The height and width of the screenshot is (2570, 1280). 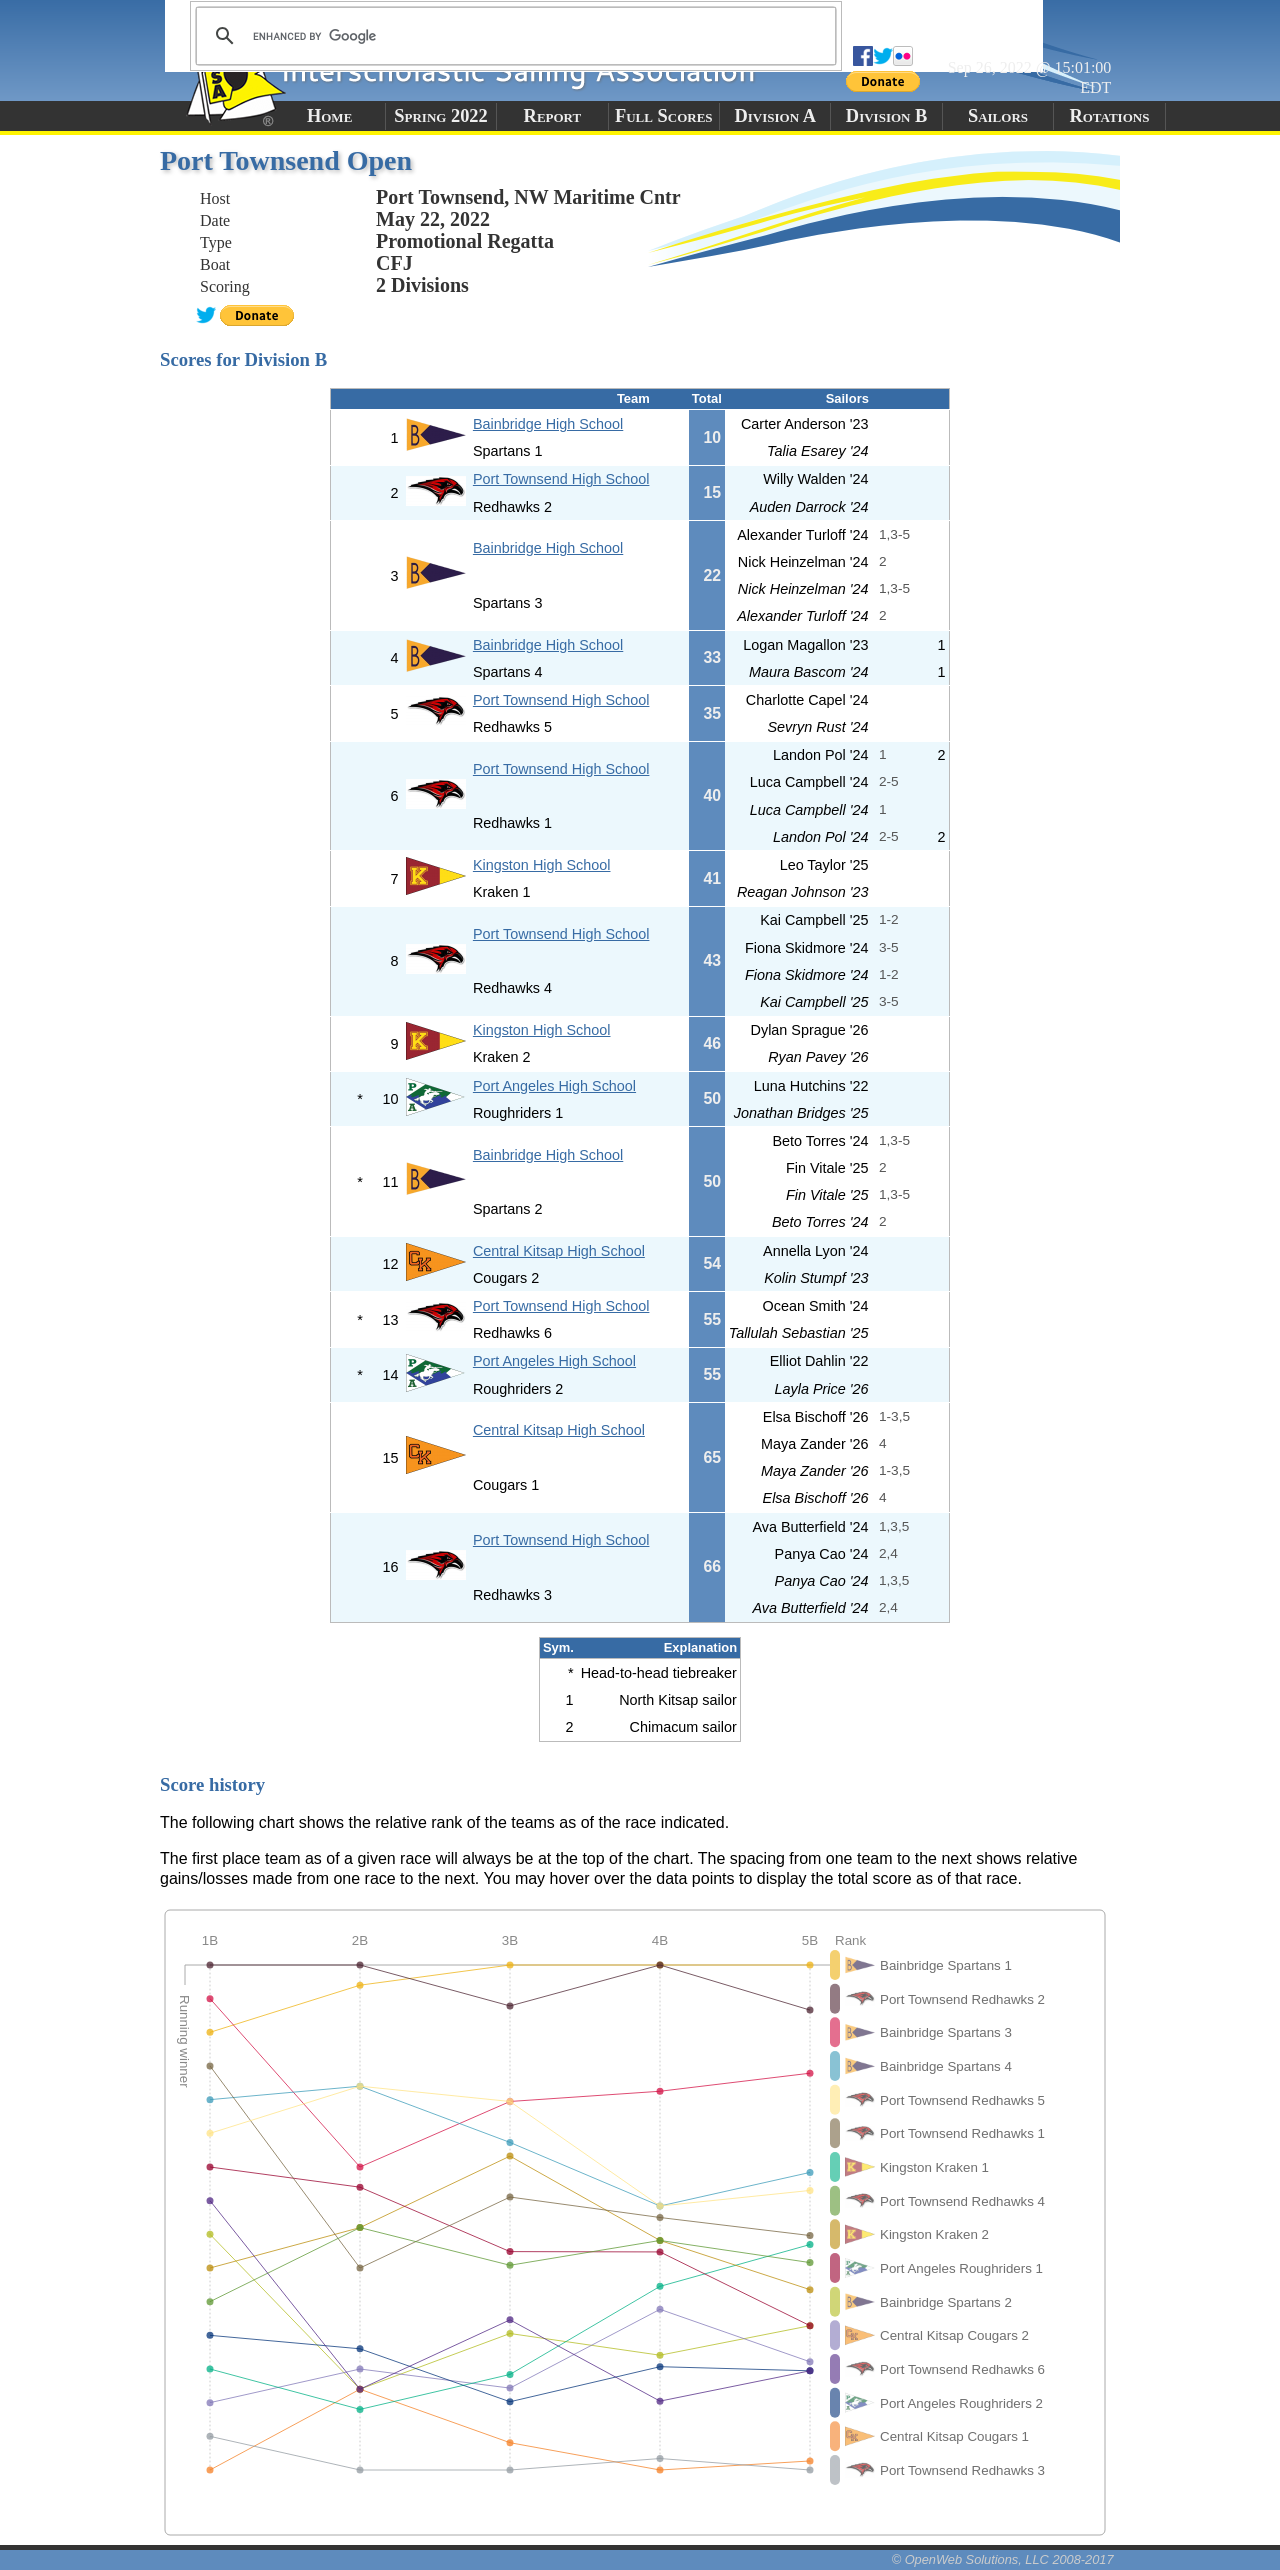 I want to click on © OpenWeb Solutions, LLC 2008-2017, so click(x=1003, y=2559).